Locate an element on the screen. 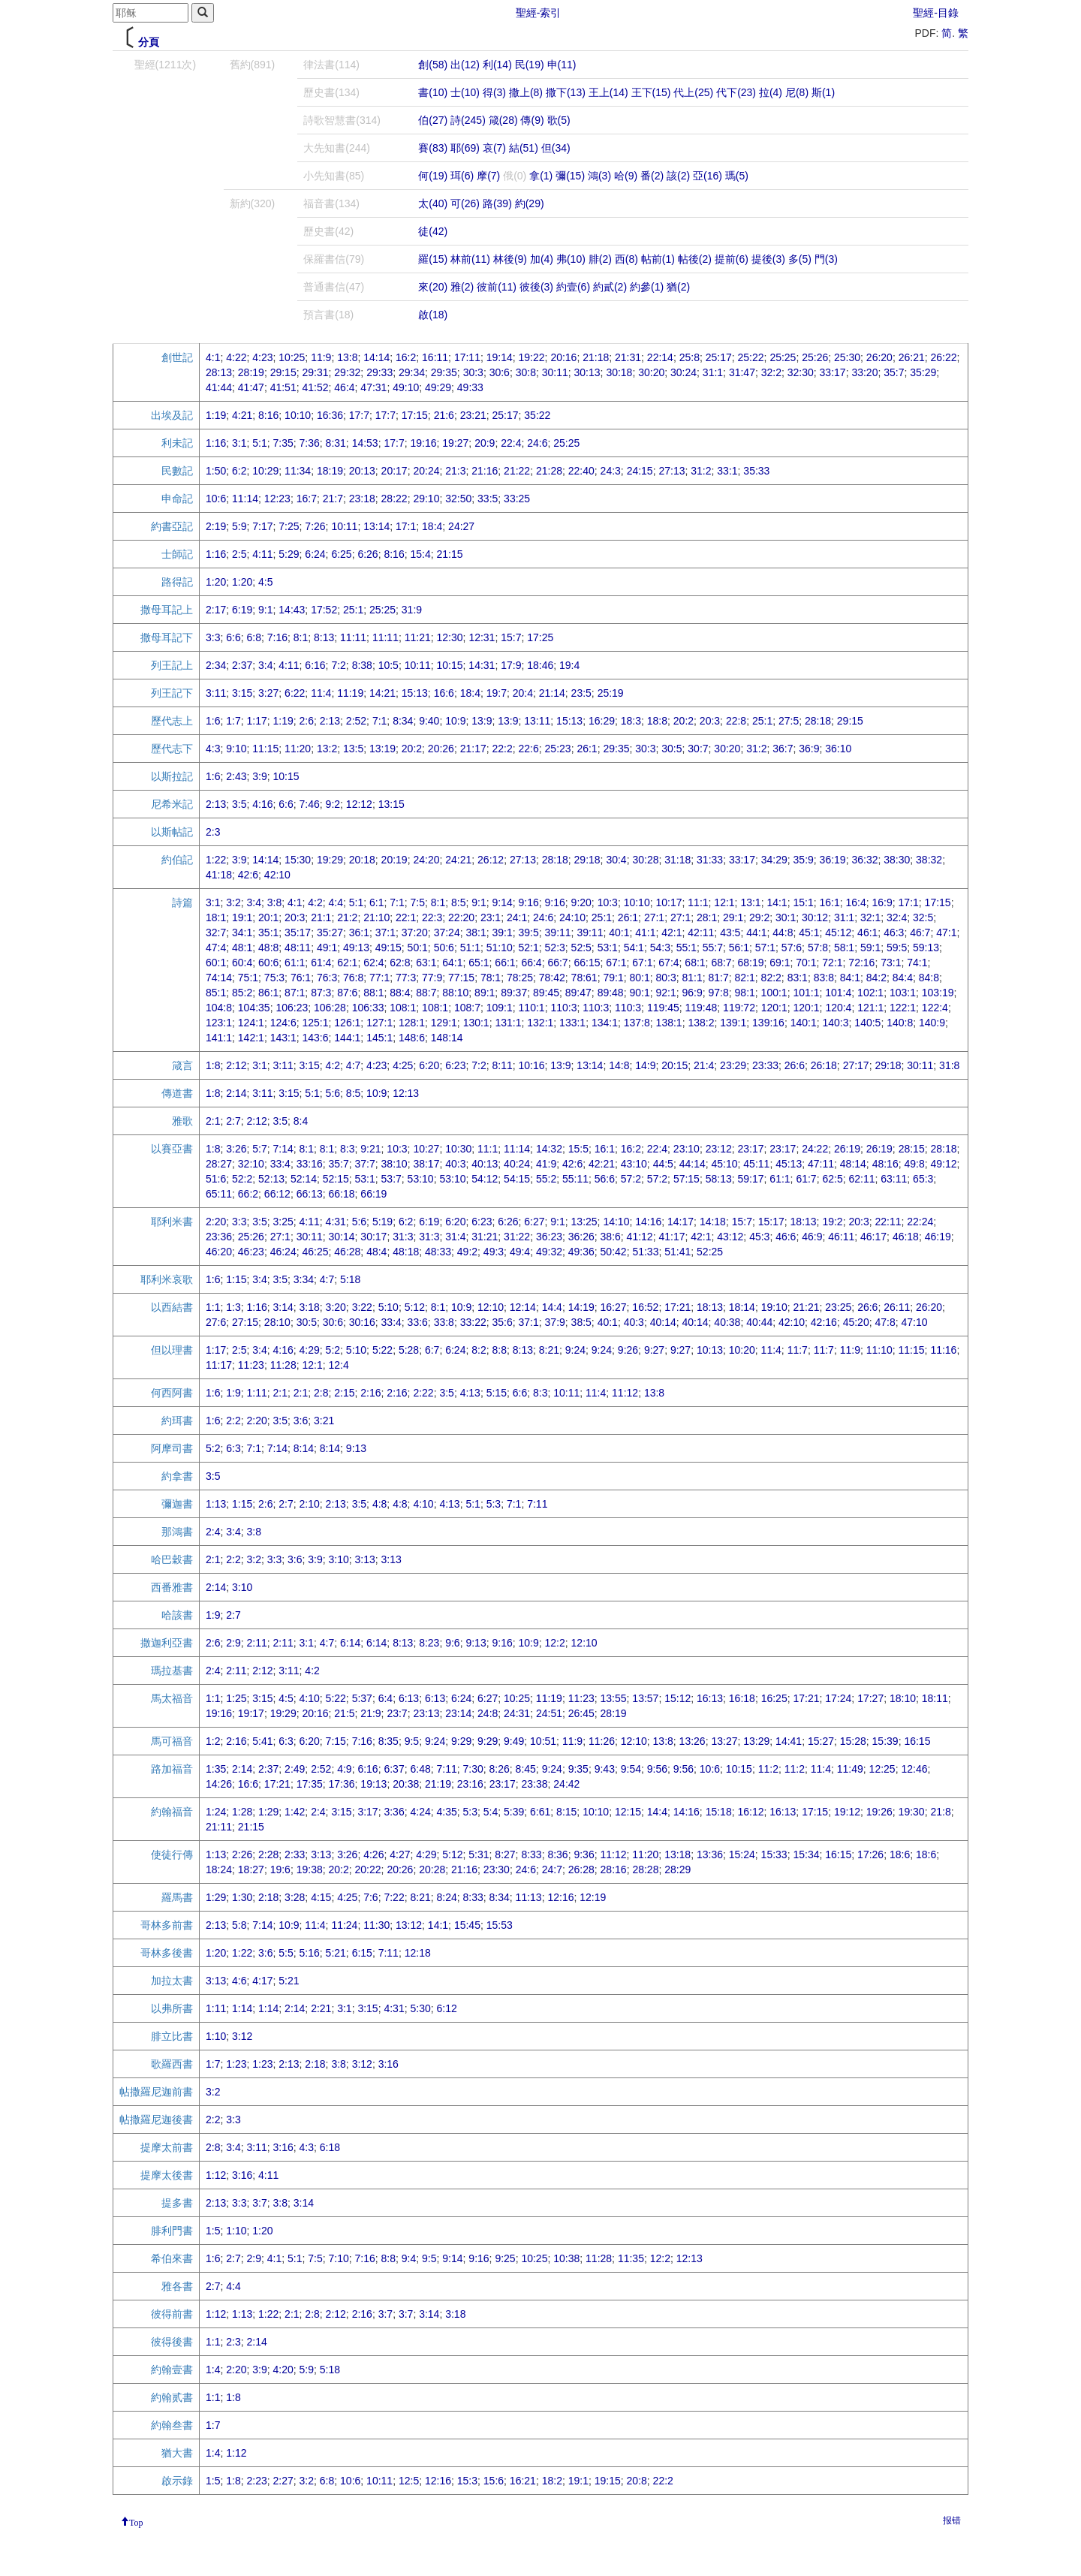 The width and height of the screenshot is (1081, 2576). 13:11 is located at coordinates (537, 721).